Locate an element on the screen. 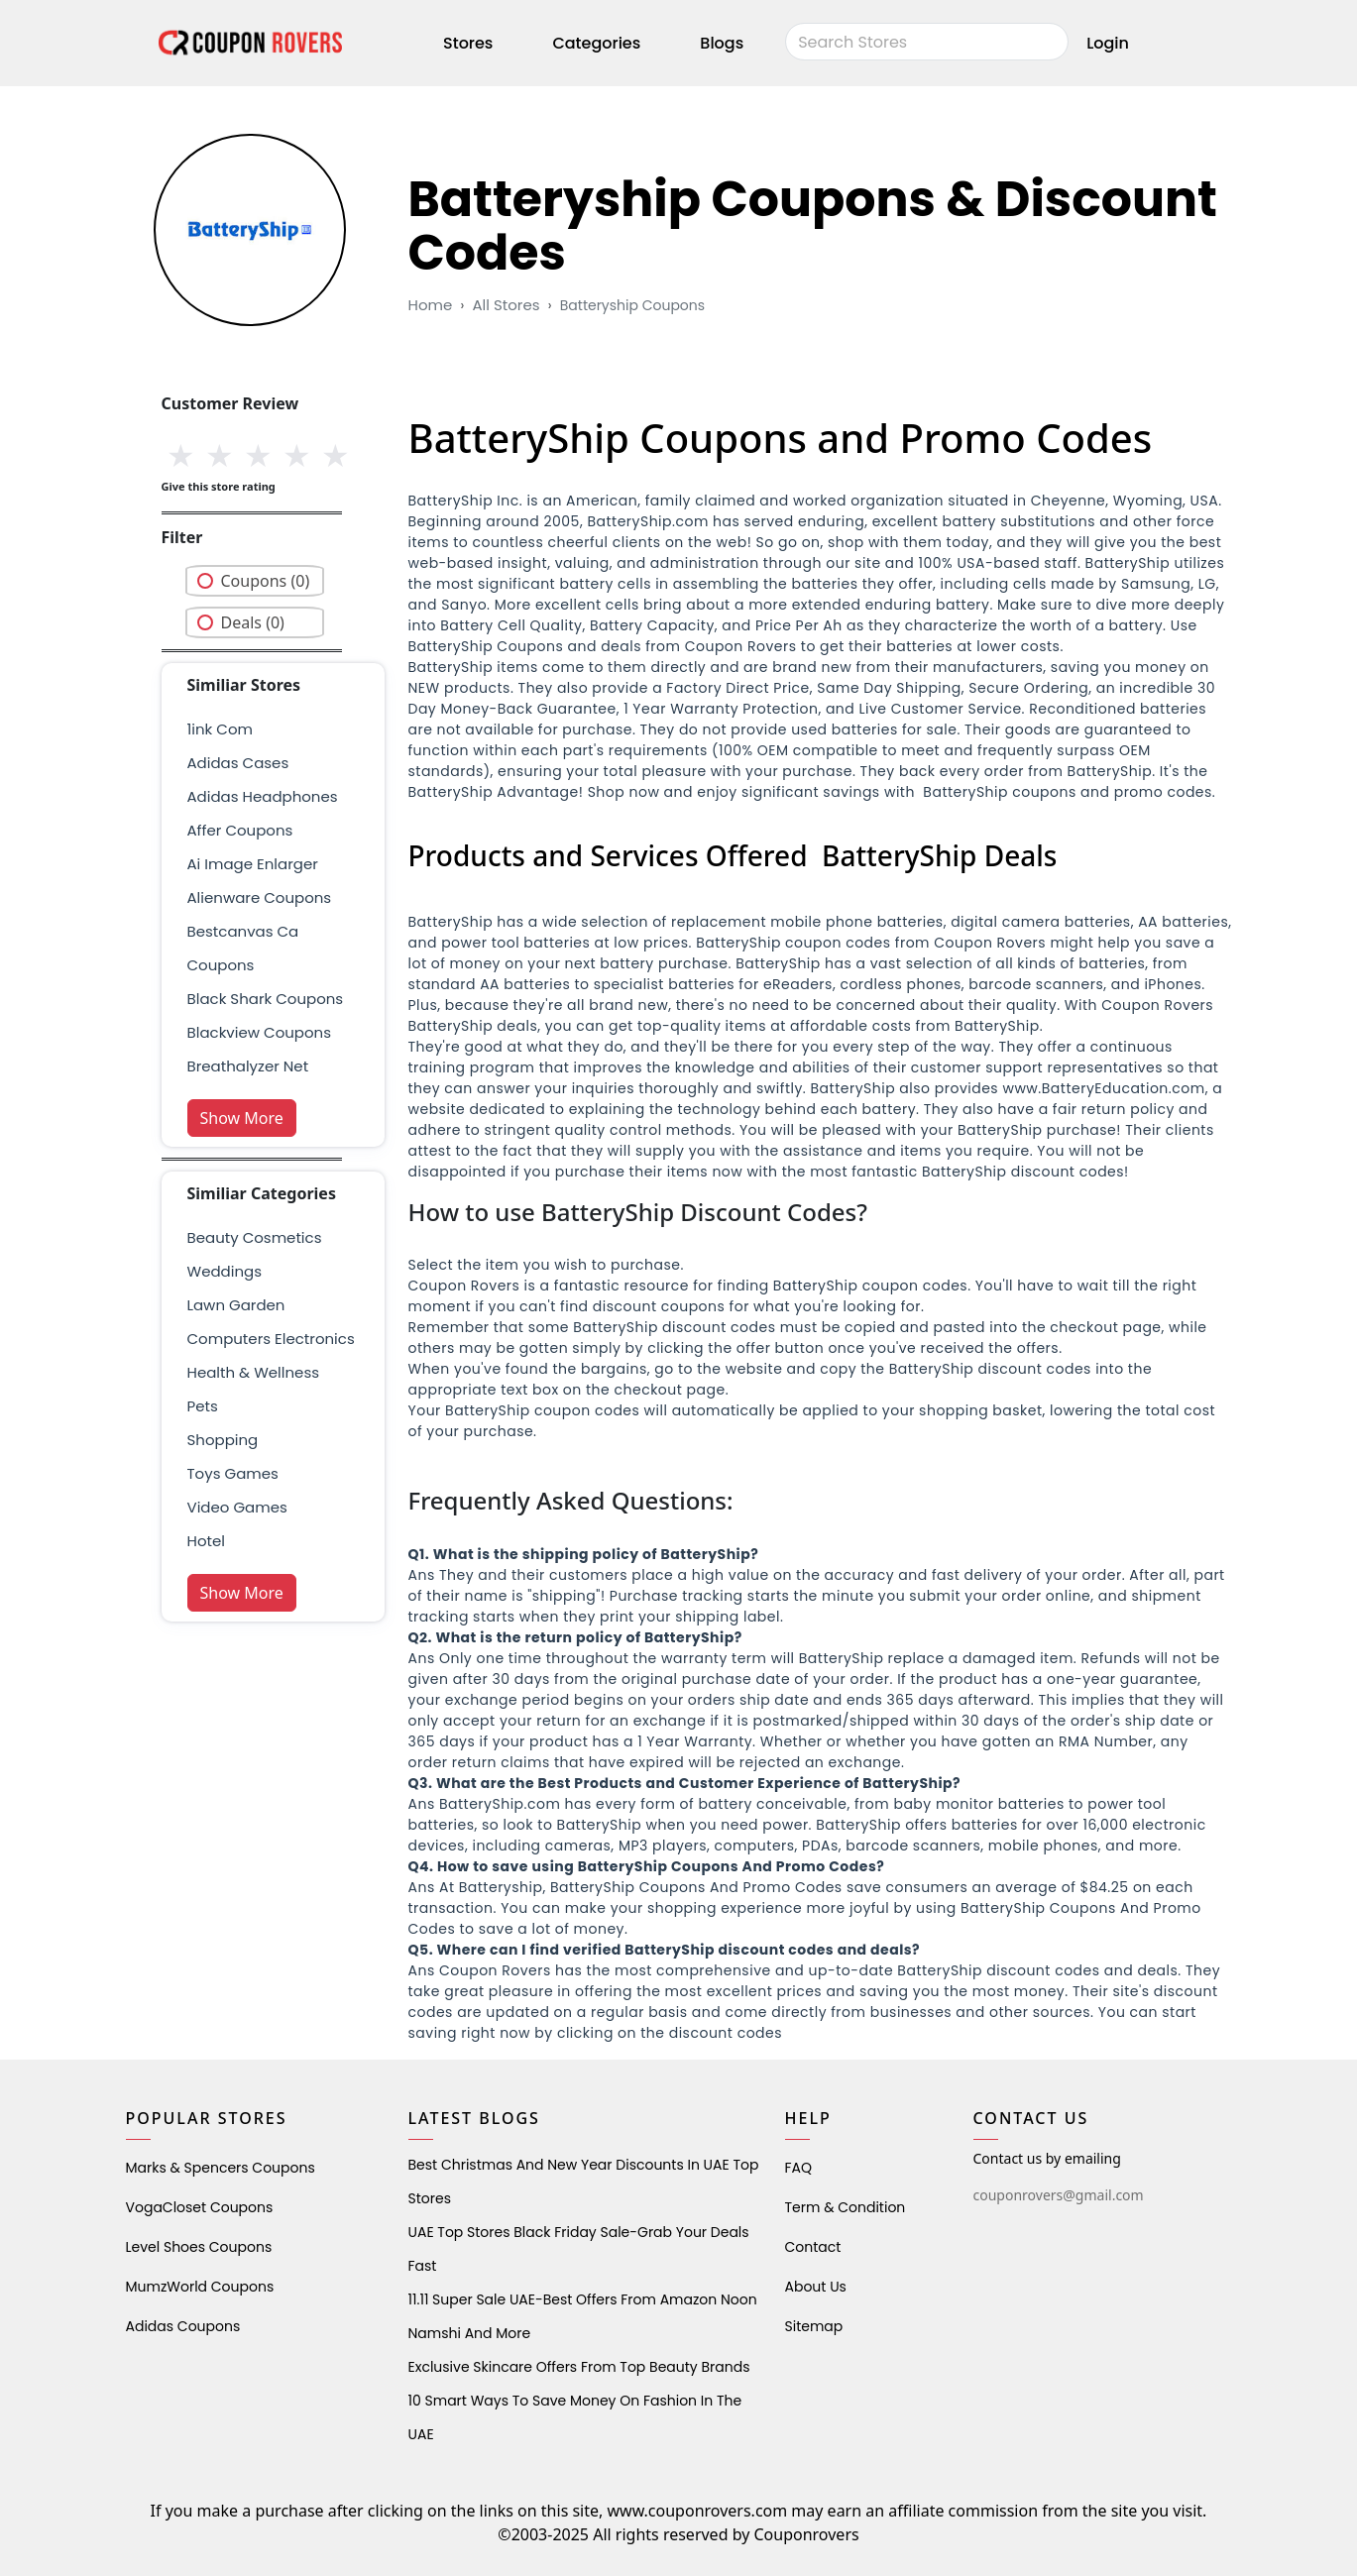  VogaCloset Coupons is located at coordinates (200, 2207).